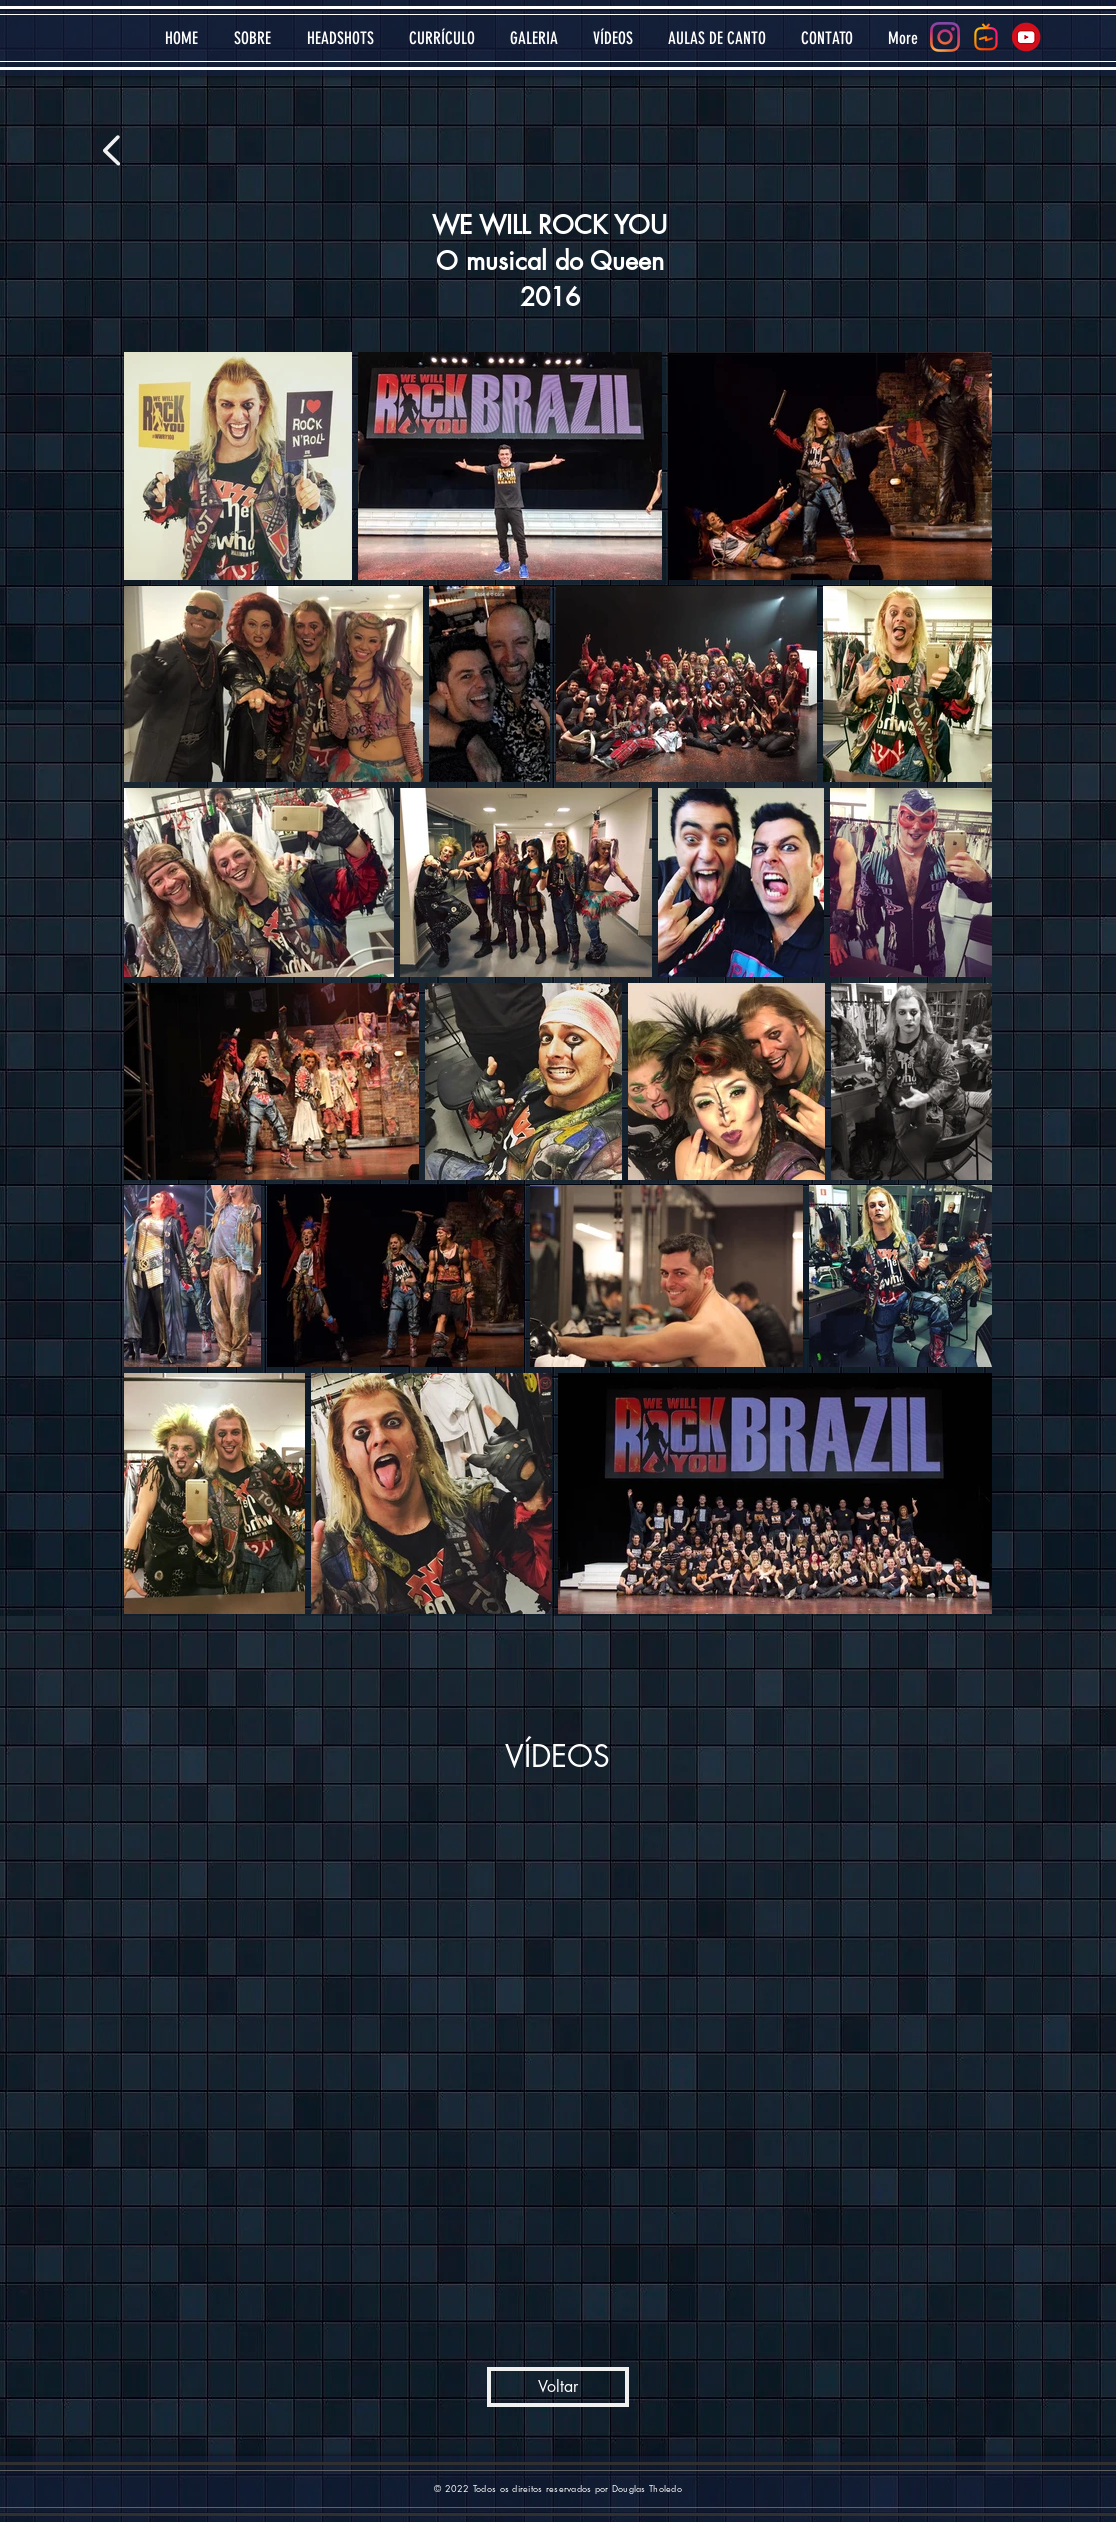 The height and width of the screenshot is (2522, 1116). I want to click on [youtube-logo-icon-transparent---32], so click(1027, 37).